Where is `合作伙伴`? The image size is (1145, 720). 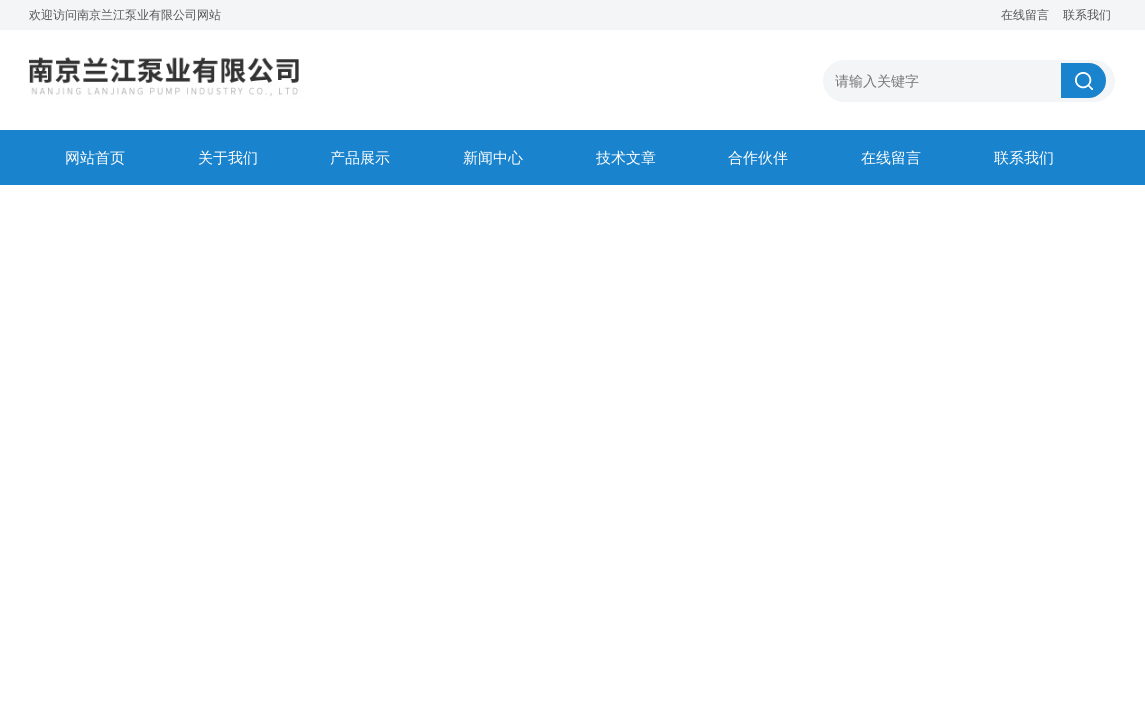 合作伙伴 is located at coordinates (758, 157).